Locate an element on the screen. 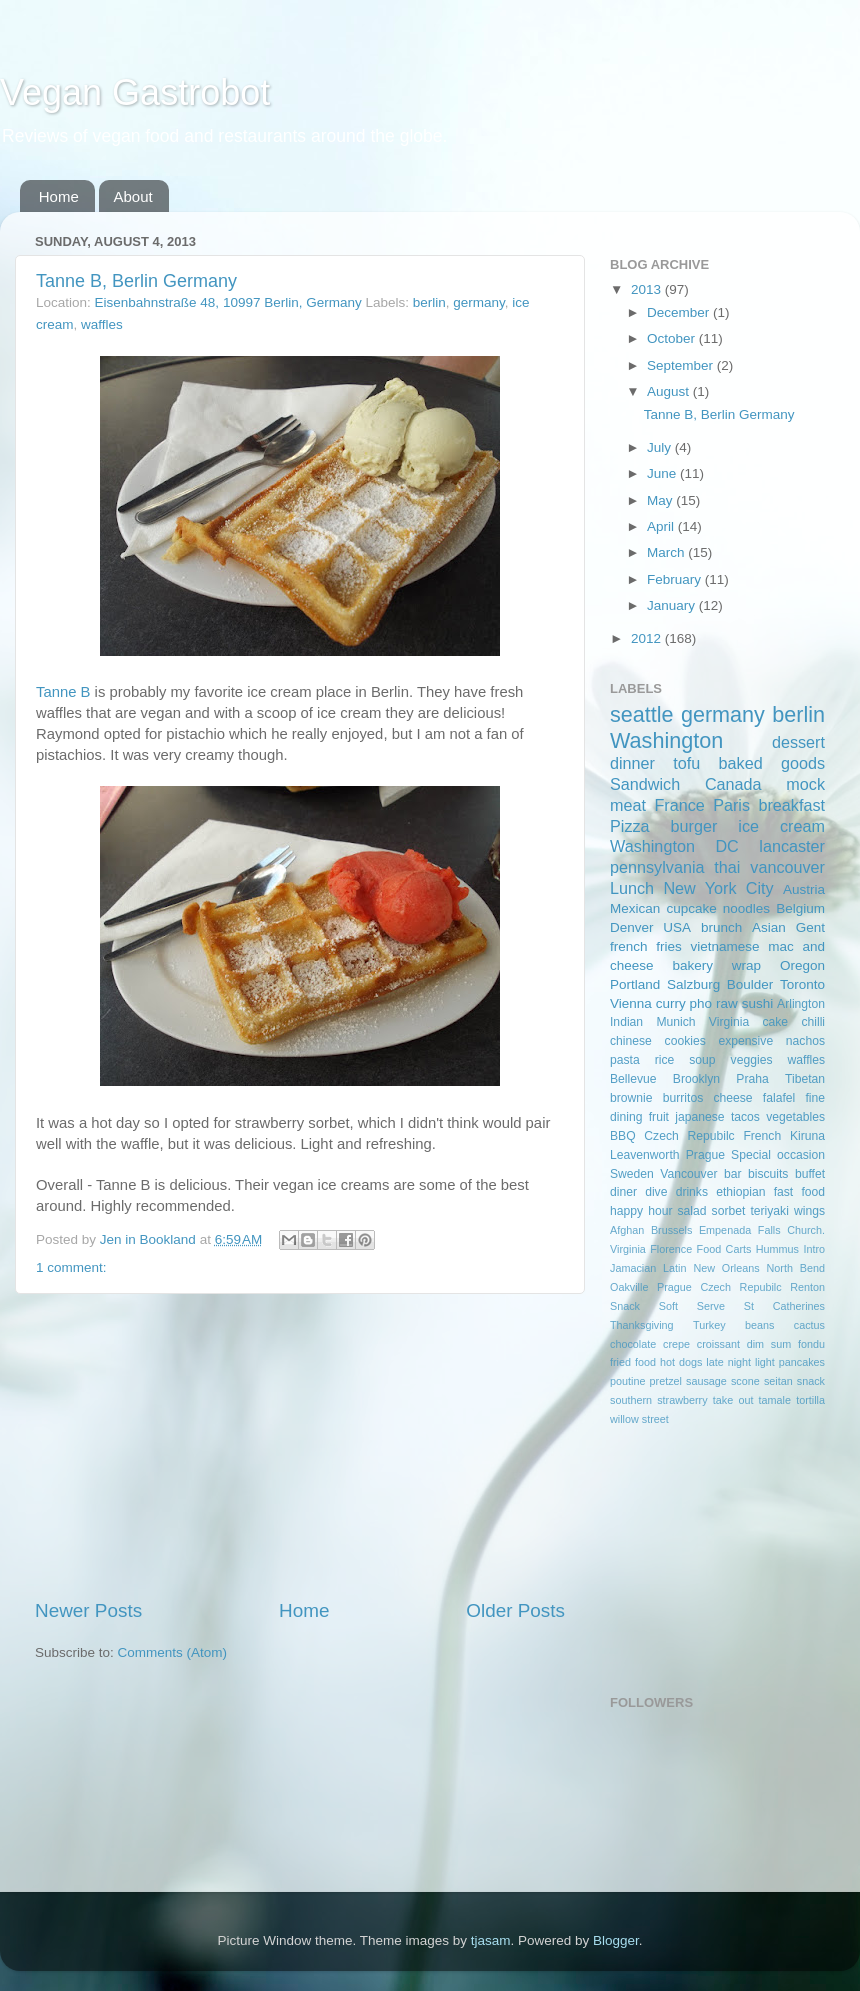  berlin is located at coordinates (429, 302).